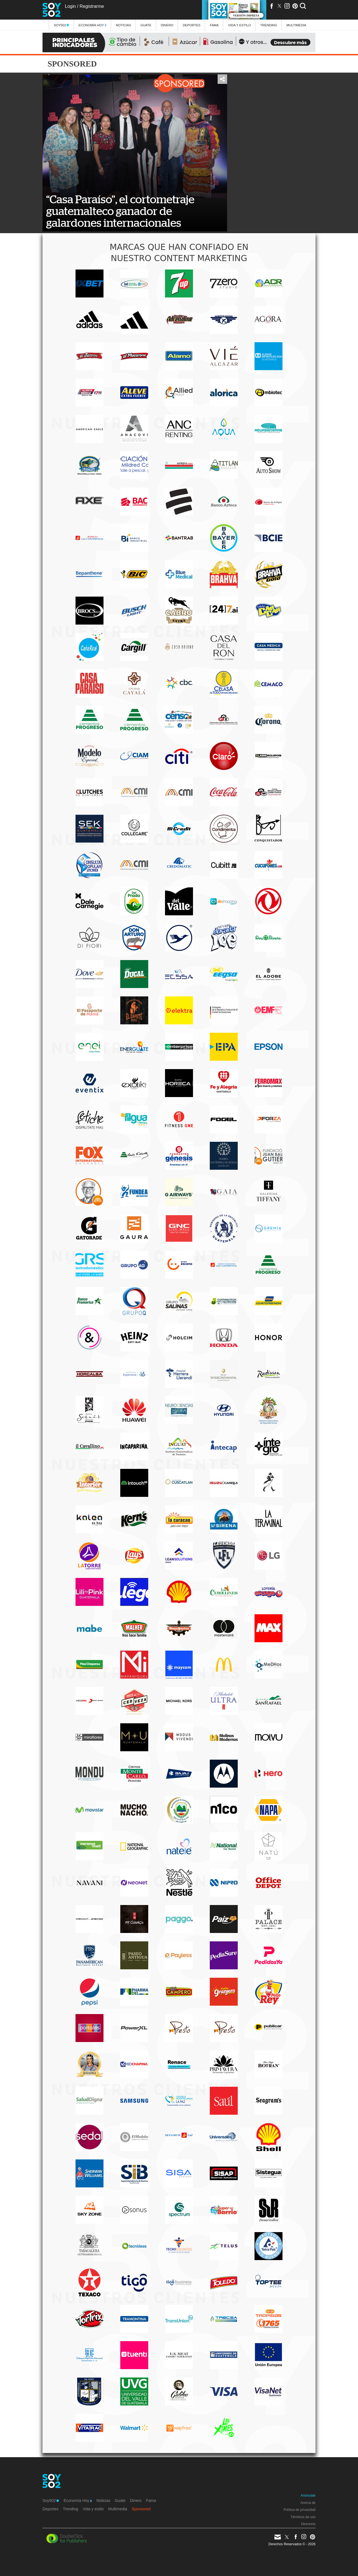  What do you see at coordinates (141, 2509) in the screenshot?
I see `Sponsored` at bounding box center [141, 2509].